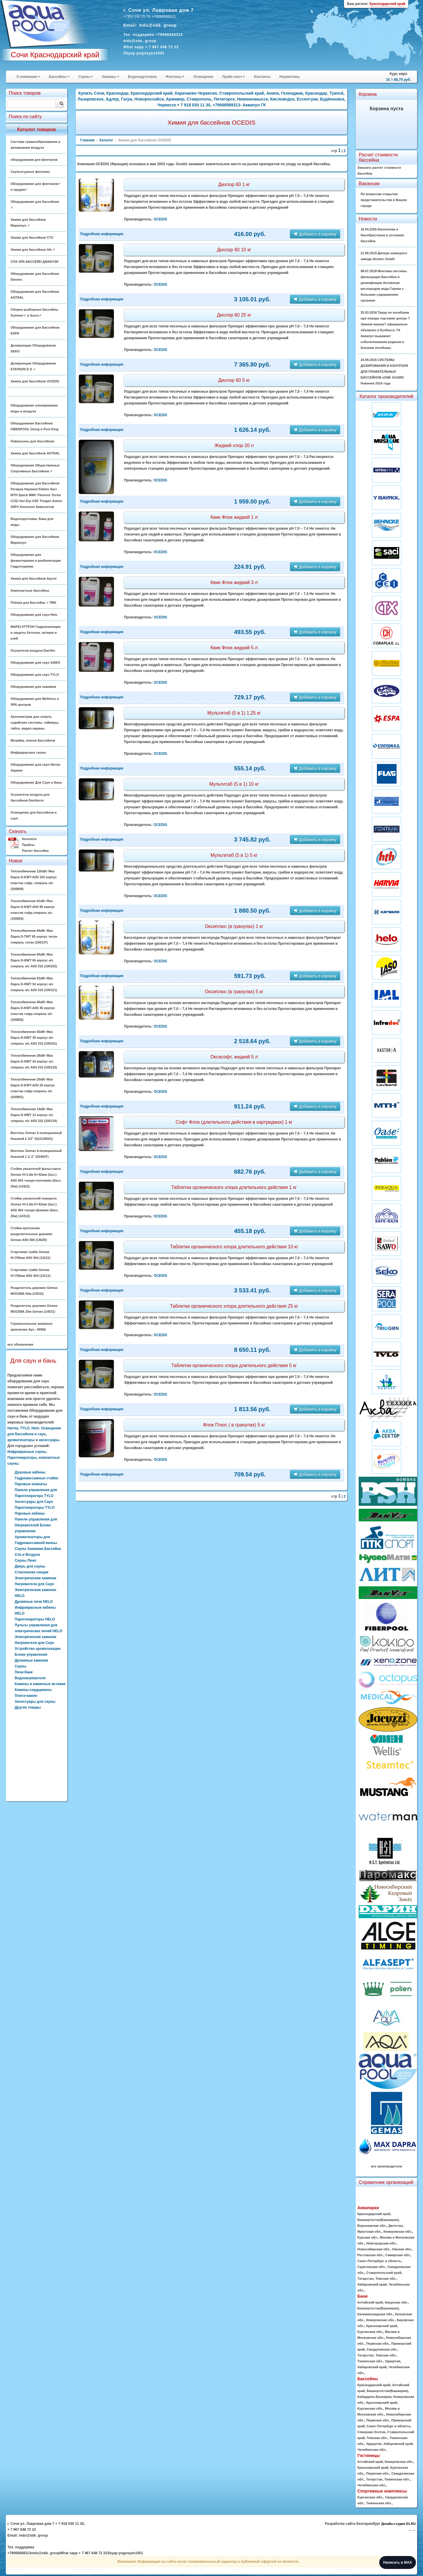 This screenshot has height=2576, width=423. What do you see at coordinates (101, 234) in the screenshot?
I see `Подробная информация` at bounding box center [101, 234].